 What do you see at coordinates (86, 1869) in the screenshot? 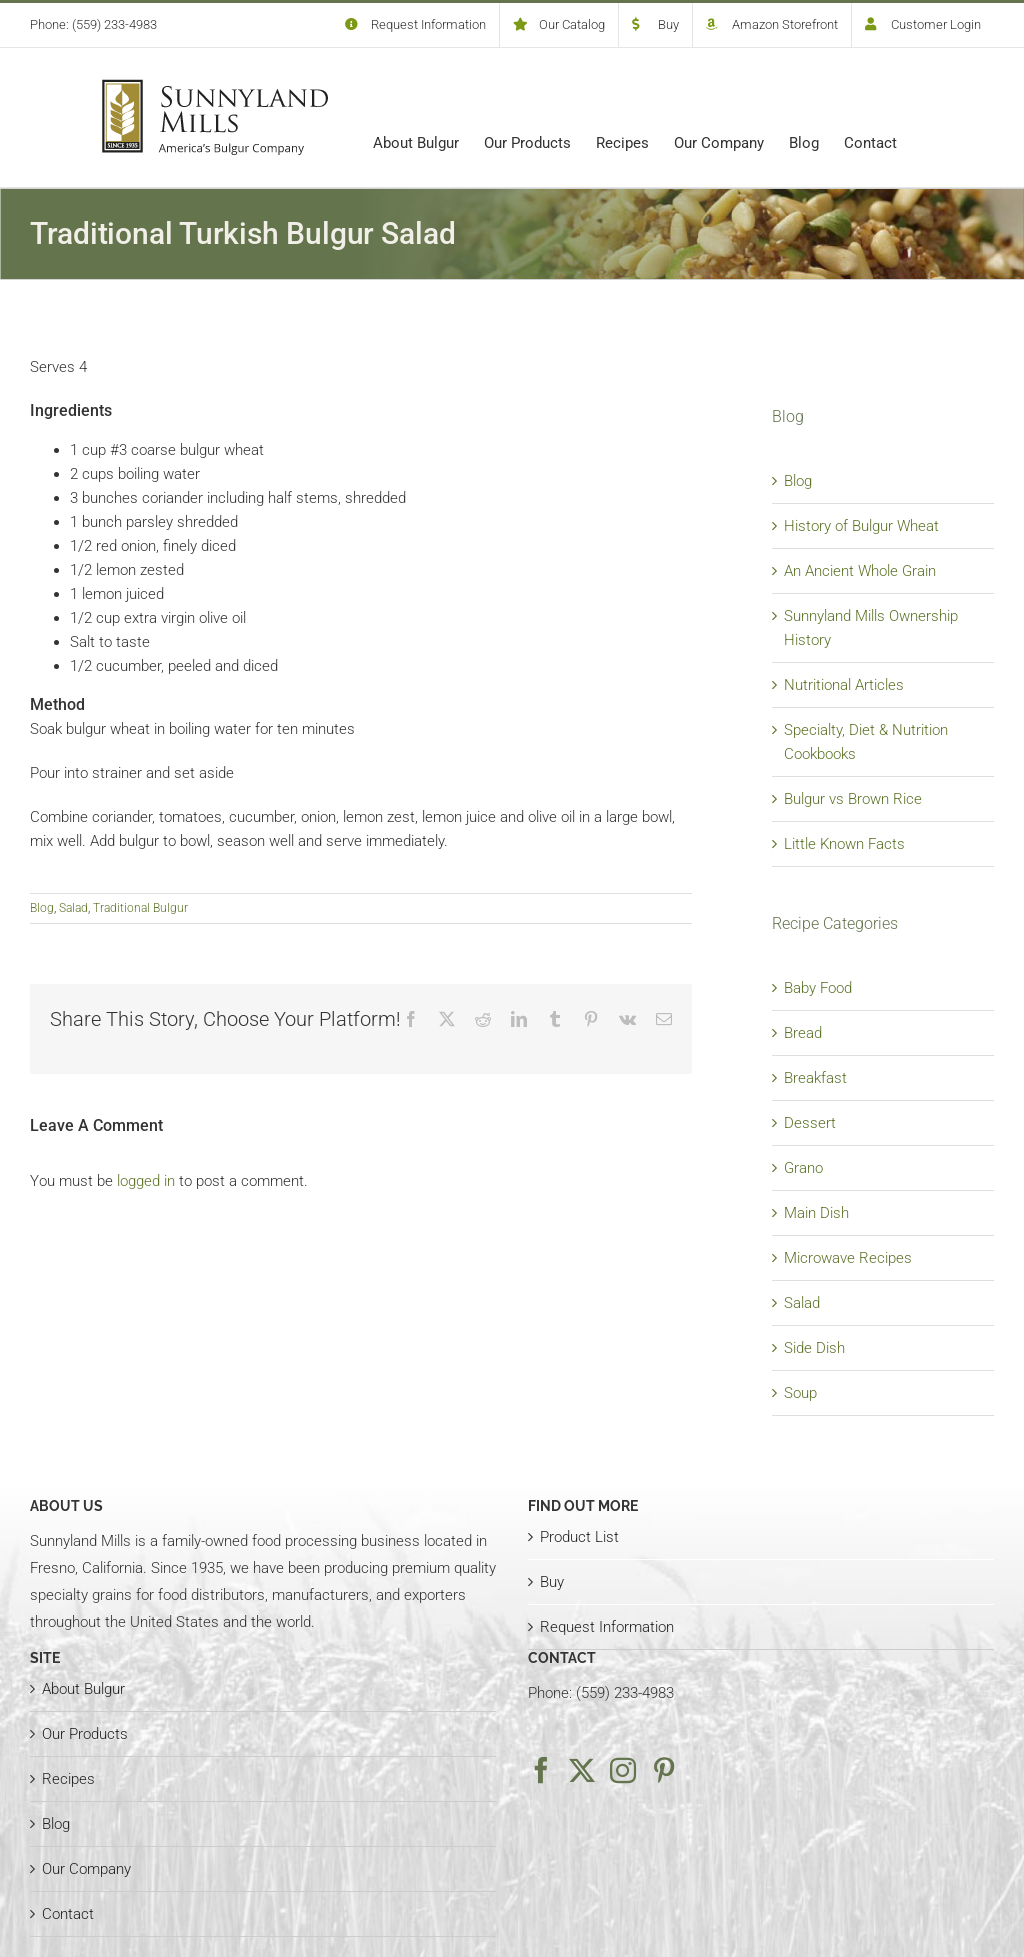
I see `Our Company` at bounding box center [86, 1869].